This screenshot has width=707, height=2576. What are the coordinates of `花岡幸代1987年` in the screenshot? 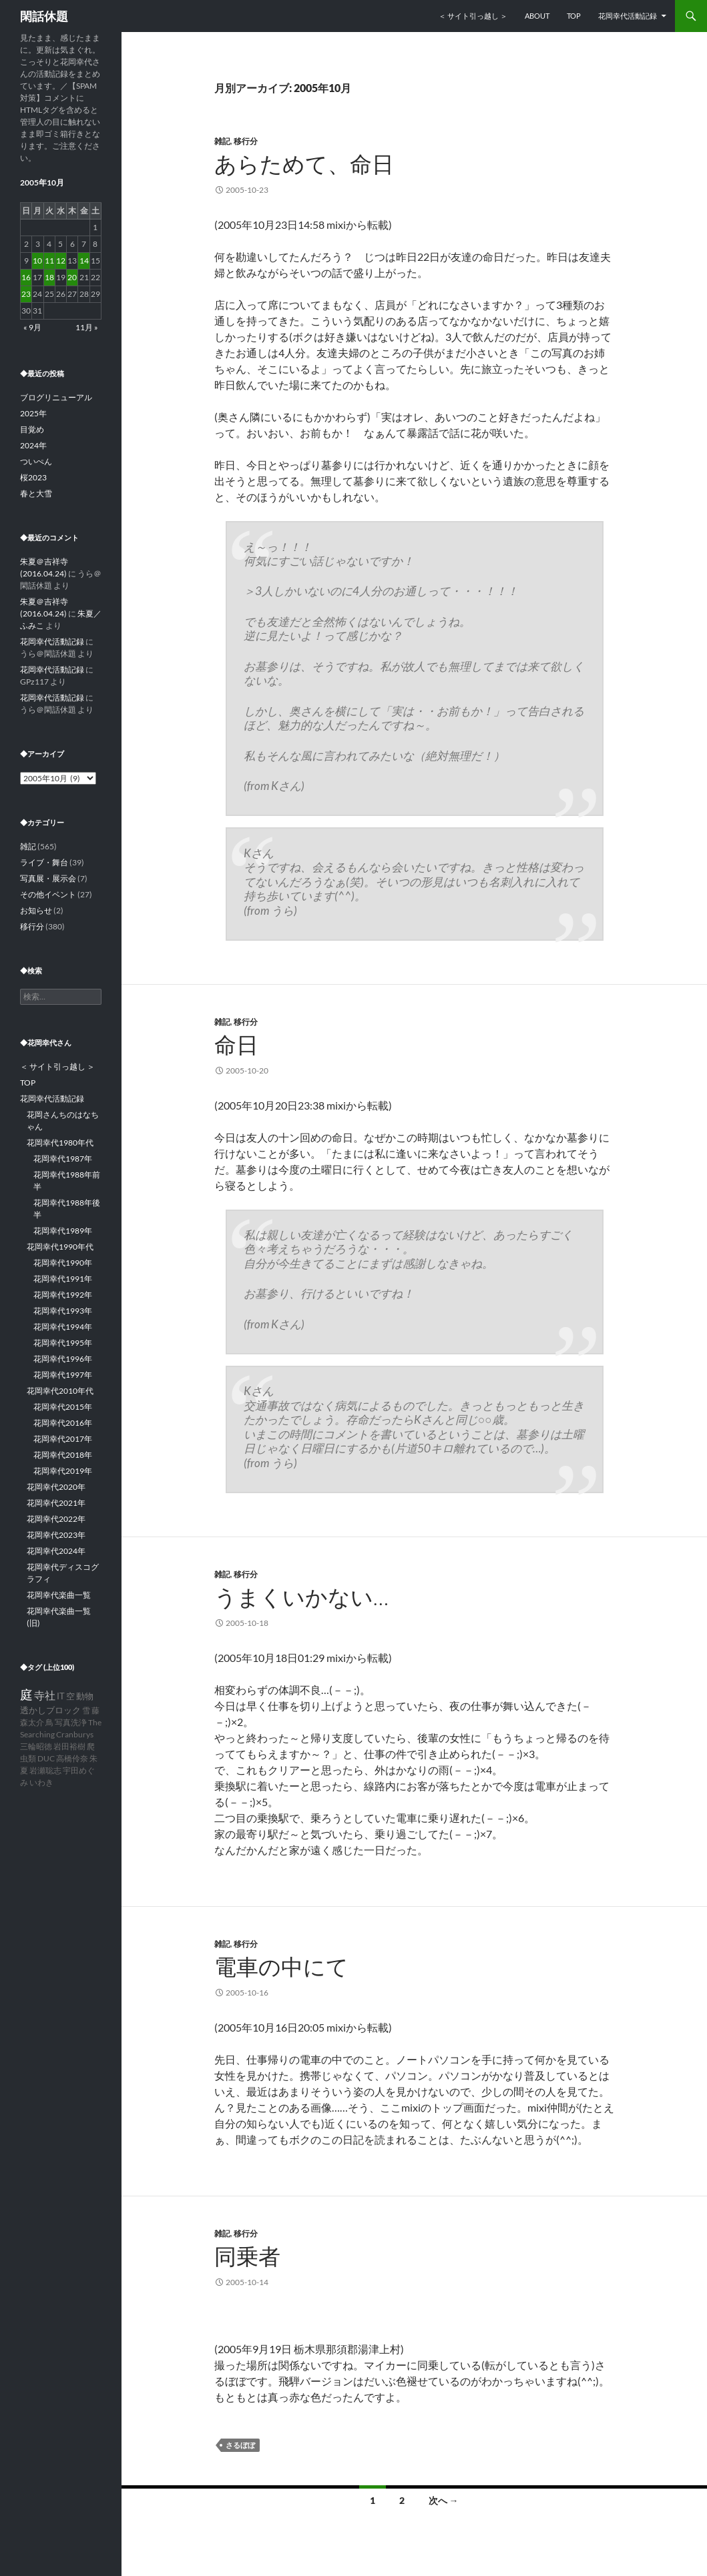 It's located at (62, 1159).